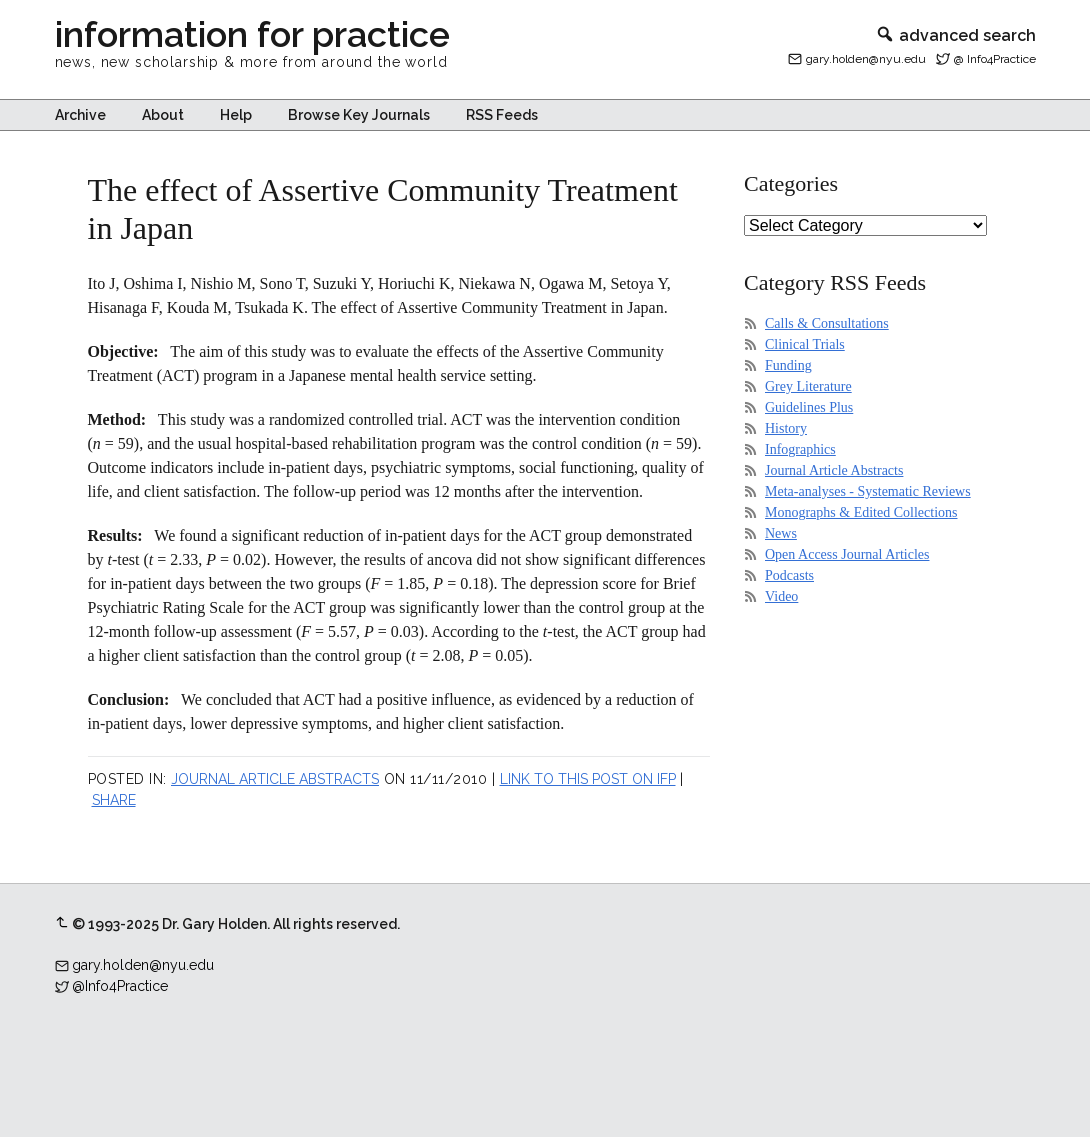  Describe the element at coordinates (866, 59) in the screenshot. I see `gary.holden@nyu.edu` at that location.